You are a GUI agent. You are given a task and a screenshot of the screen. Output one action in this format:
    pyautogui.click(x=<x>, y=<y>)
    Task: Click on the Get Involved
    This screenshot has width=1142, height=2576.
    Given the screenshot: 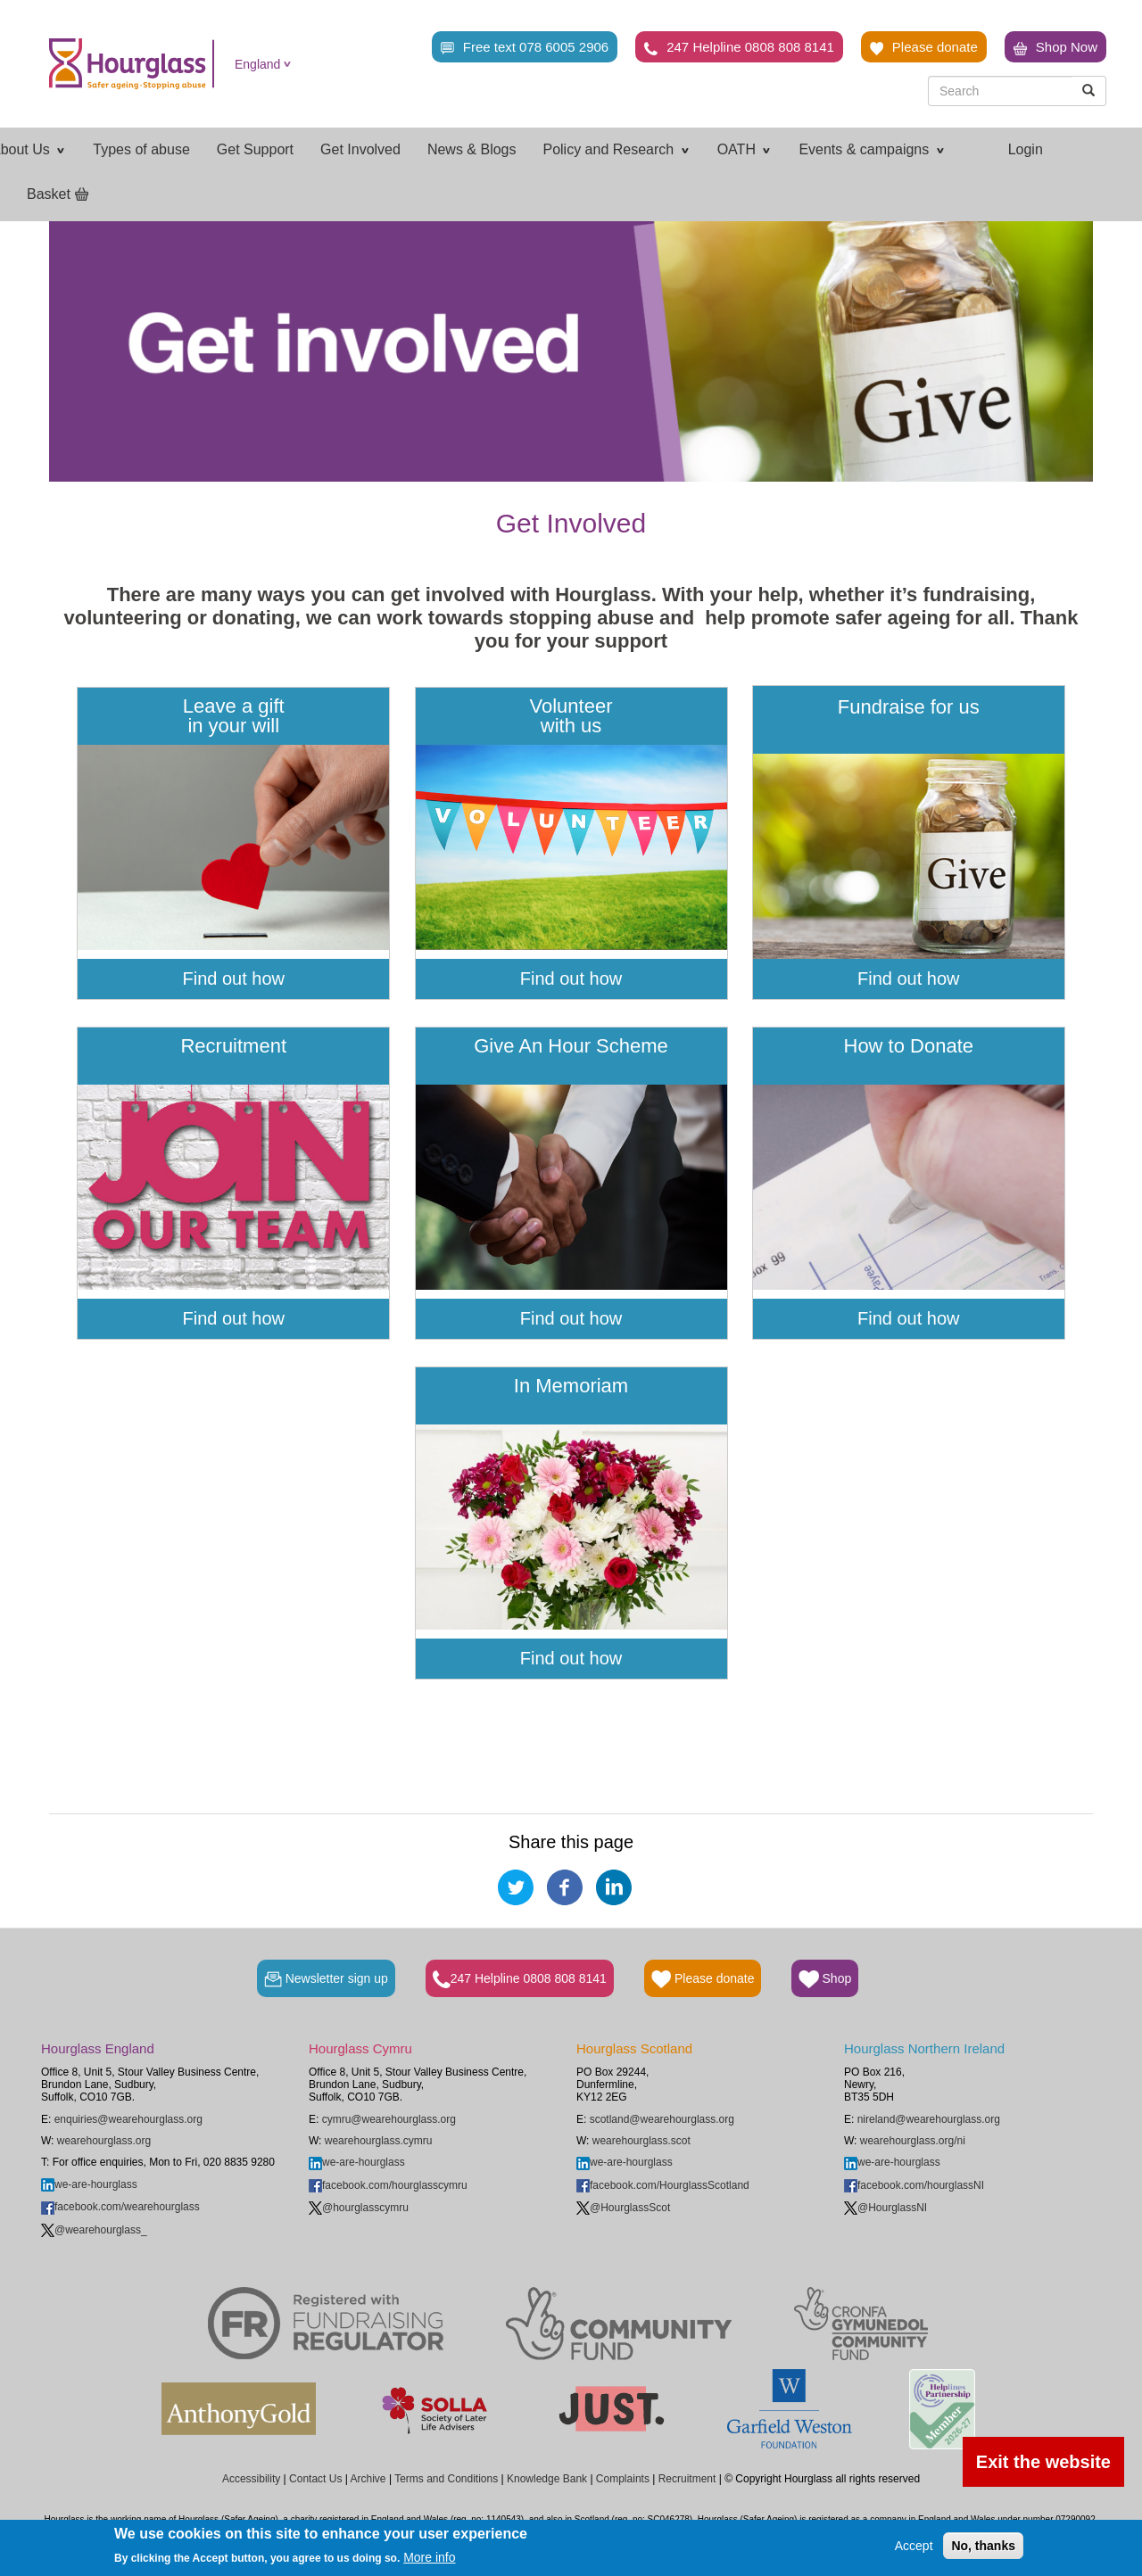 What is the action you would take?
    pyautogui.click(x=360, y=149)
    